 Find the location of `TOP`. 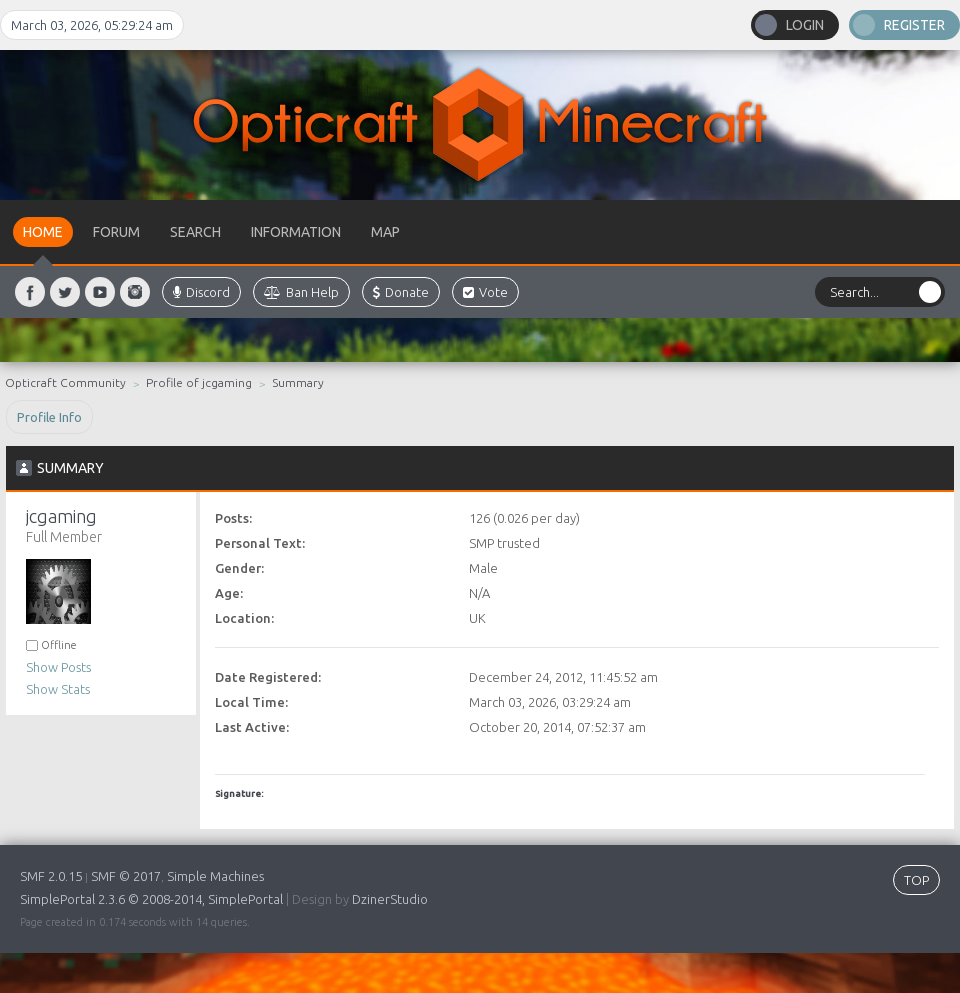

TOP is located at coordinates (916, 880).